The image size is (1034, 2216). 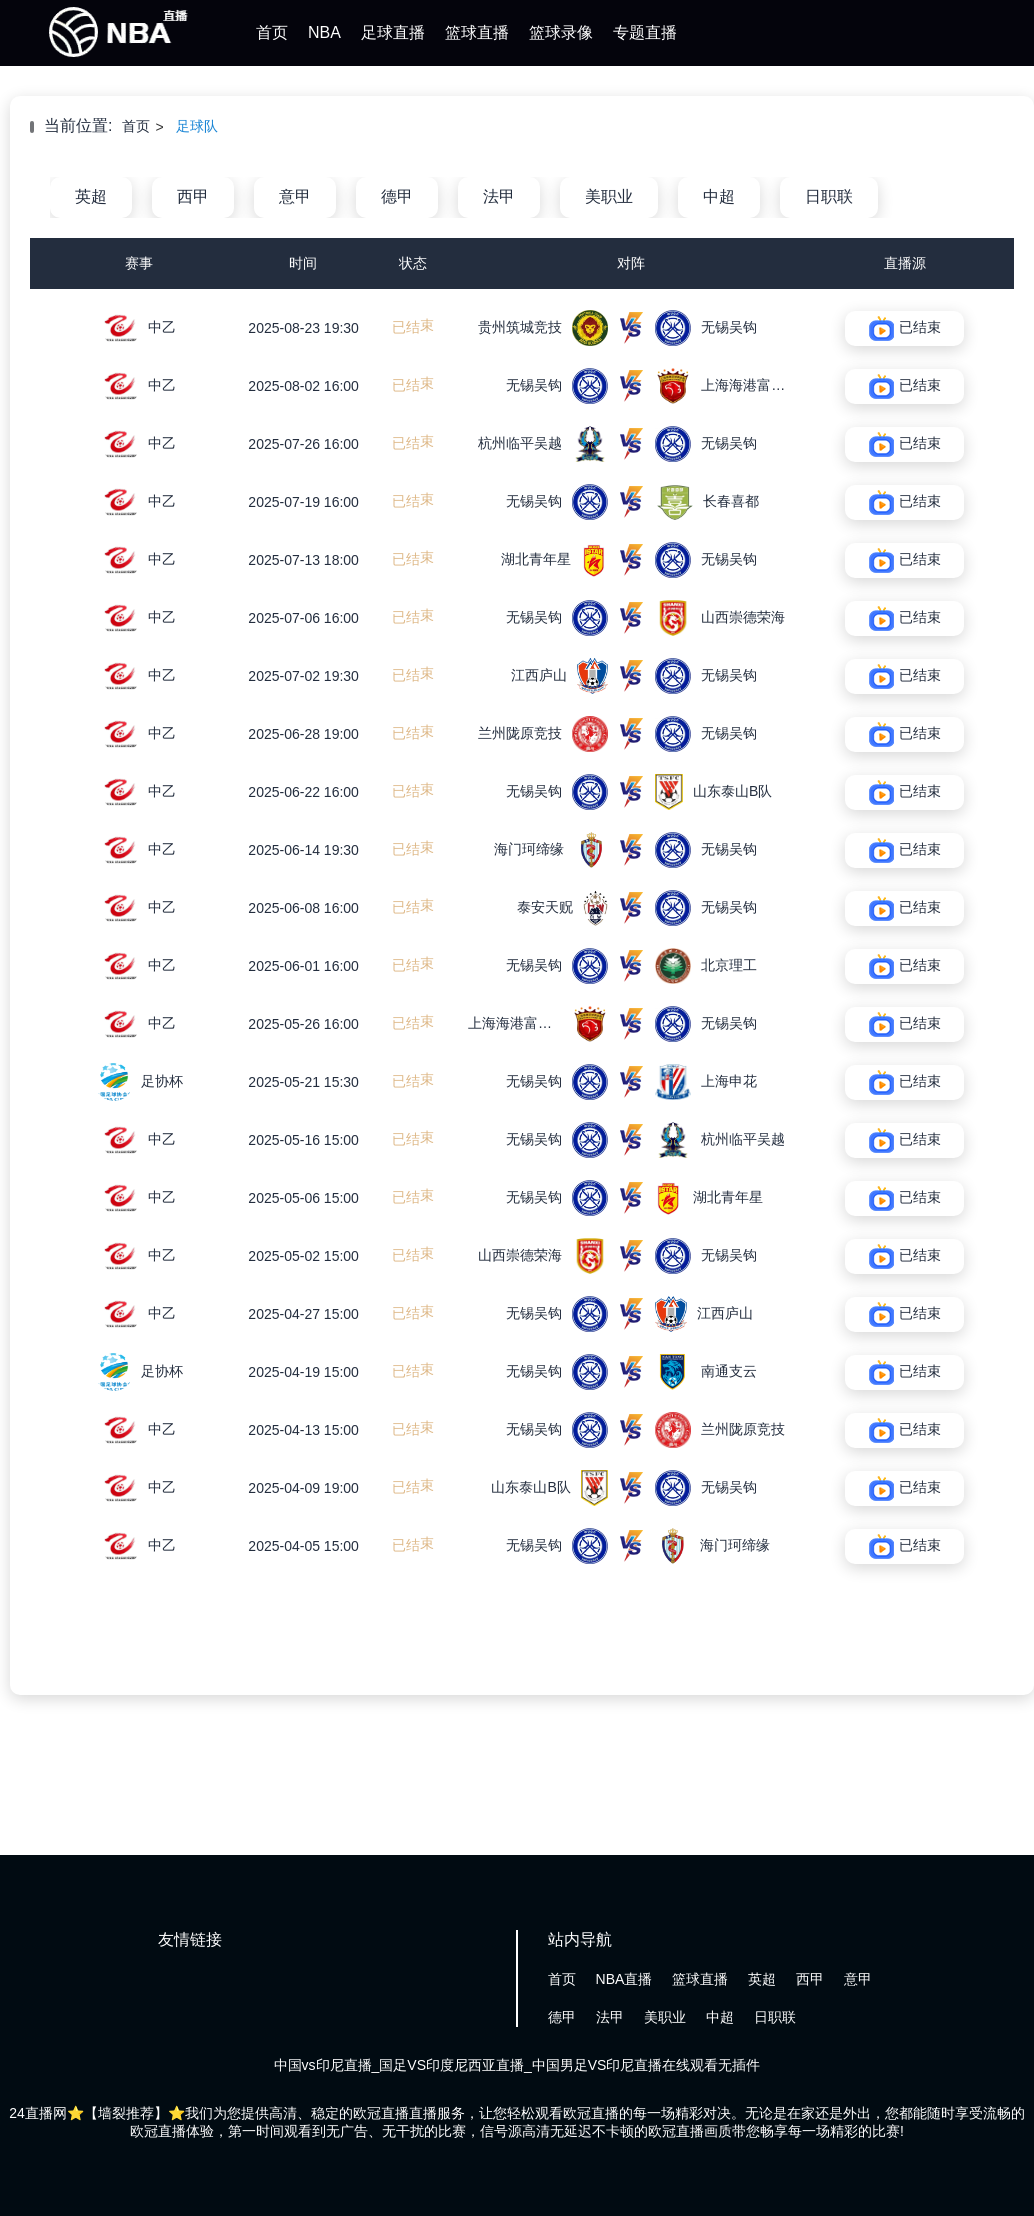 What do you see at coordinates (393, 32) in the screenshot?
I see `足球直播` at bounding box center [393, 32].